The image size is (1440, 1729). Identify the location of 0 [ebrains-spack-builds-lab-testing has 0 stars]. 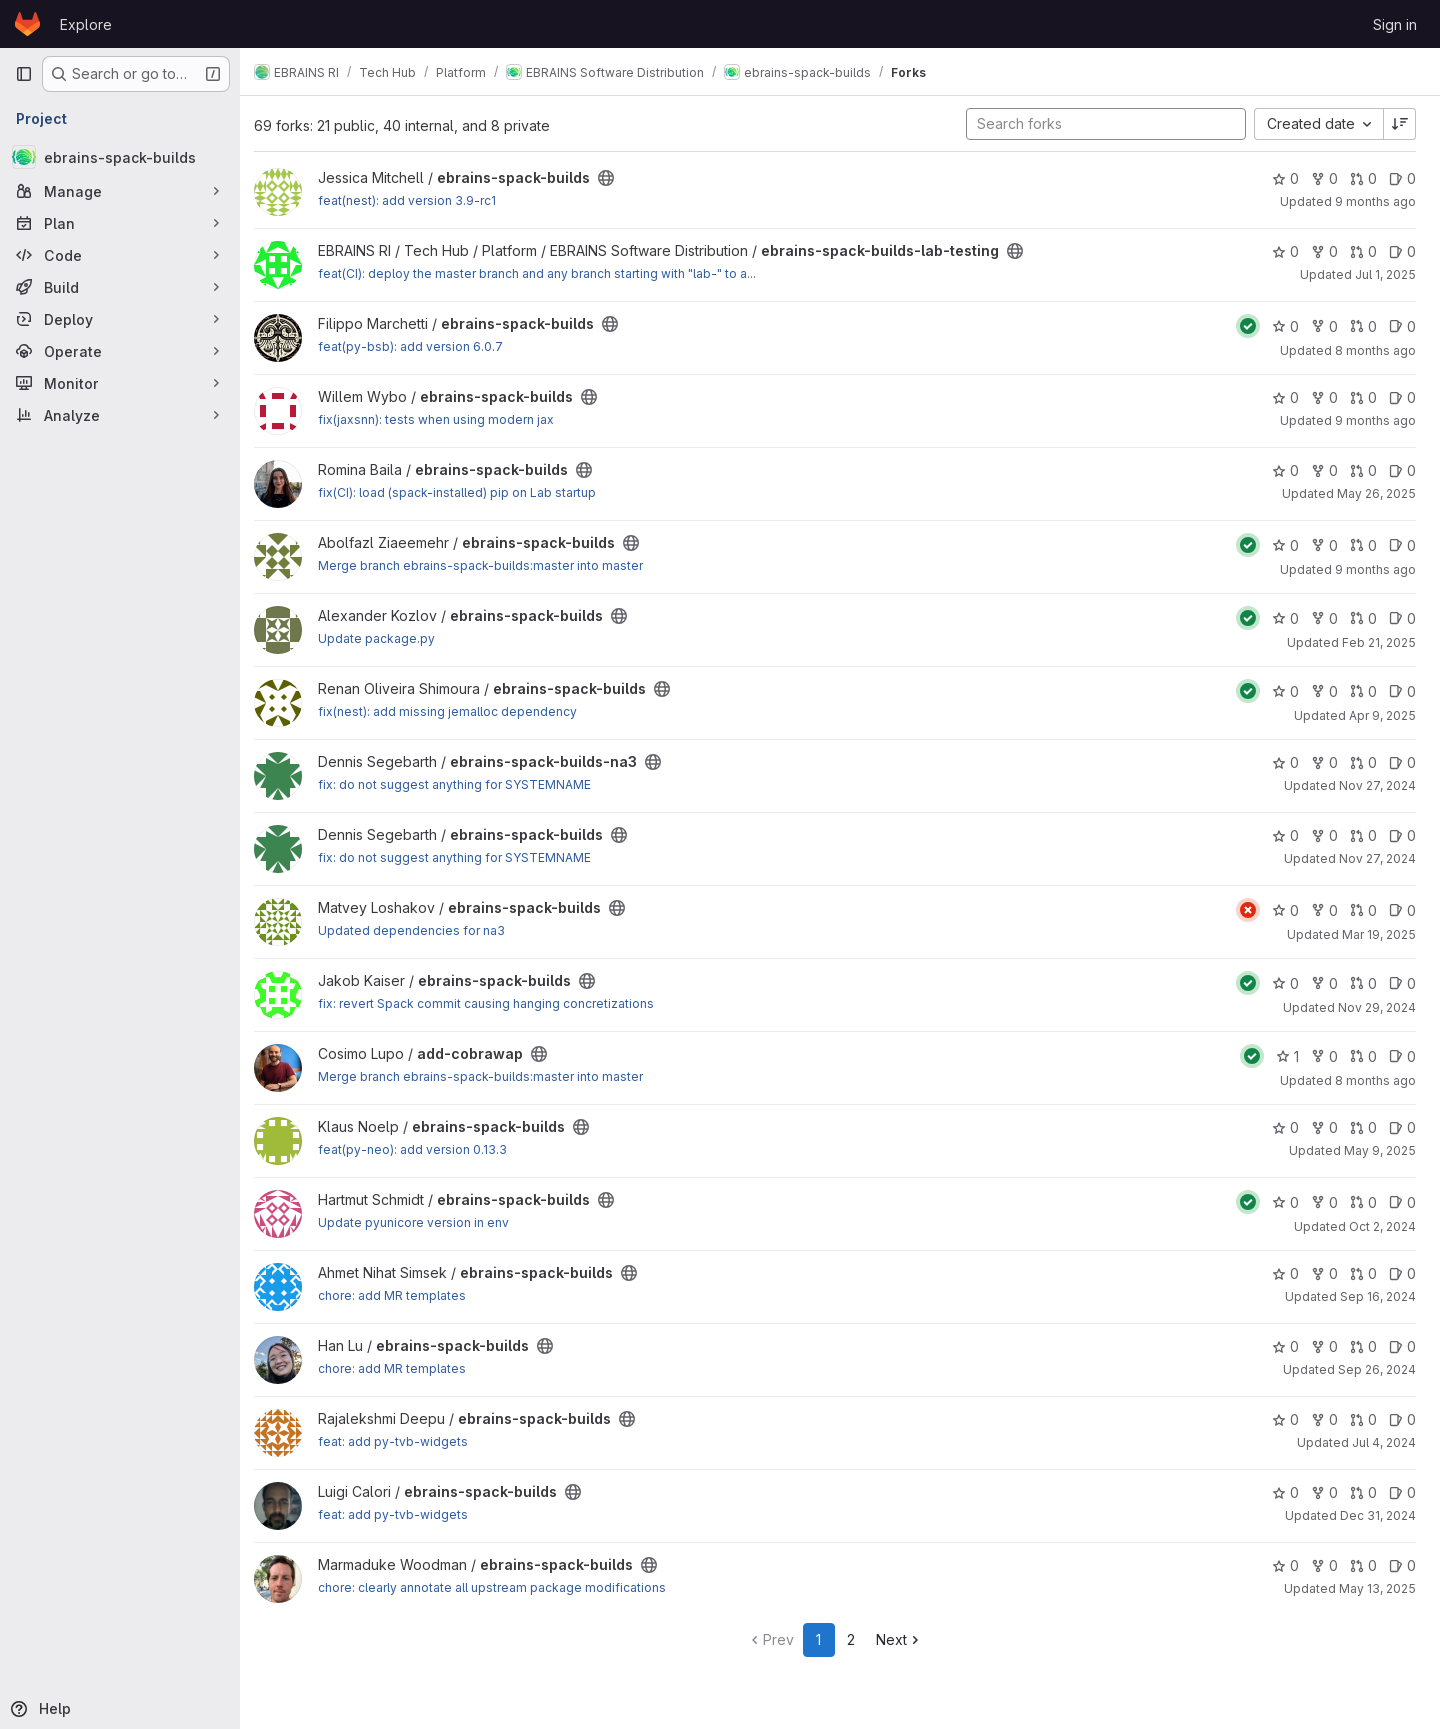
(1285, 251).